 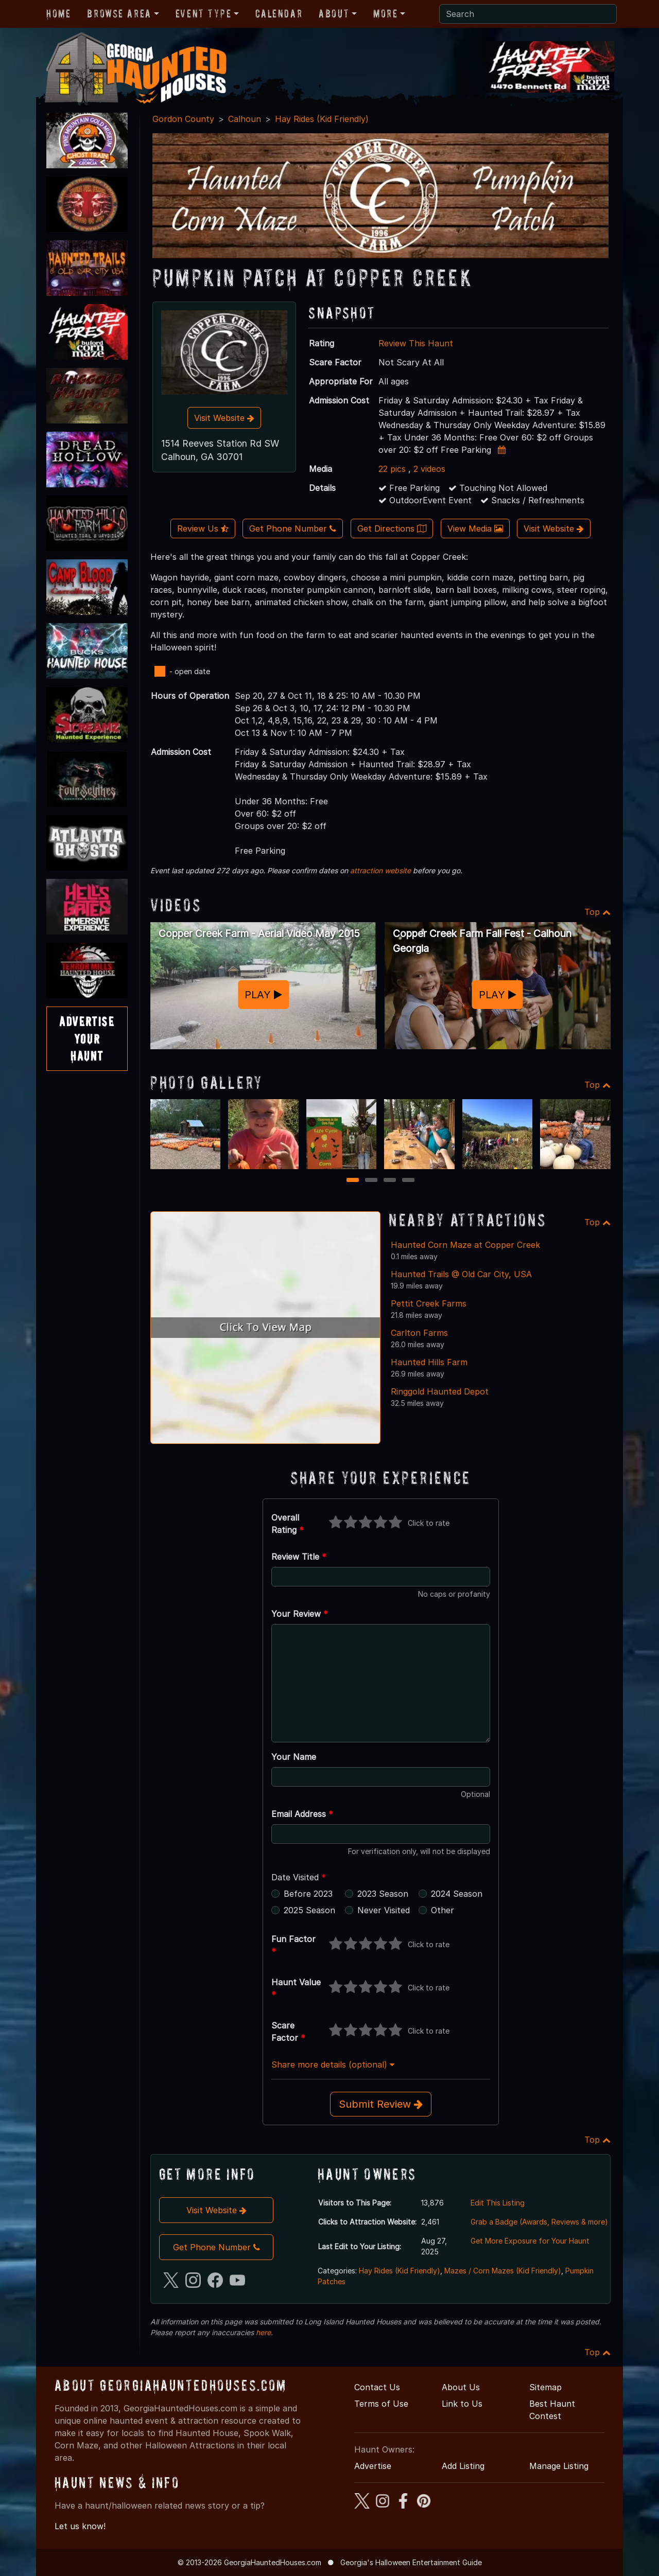 What do you see at coordinates (428, 1303) in the screenshot?
I see `Pettit Creek Farms` at bounding box center [428, 1303].